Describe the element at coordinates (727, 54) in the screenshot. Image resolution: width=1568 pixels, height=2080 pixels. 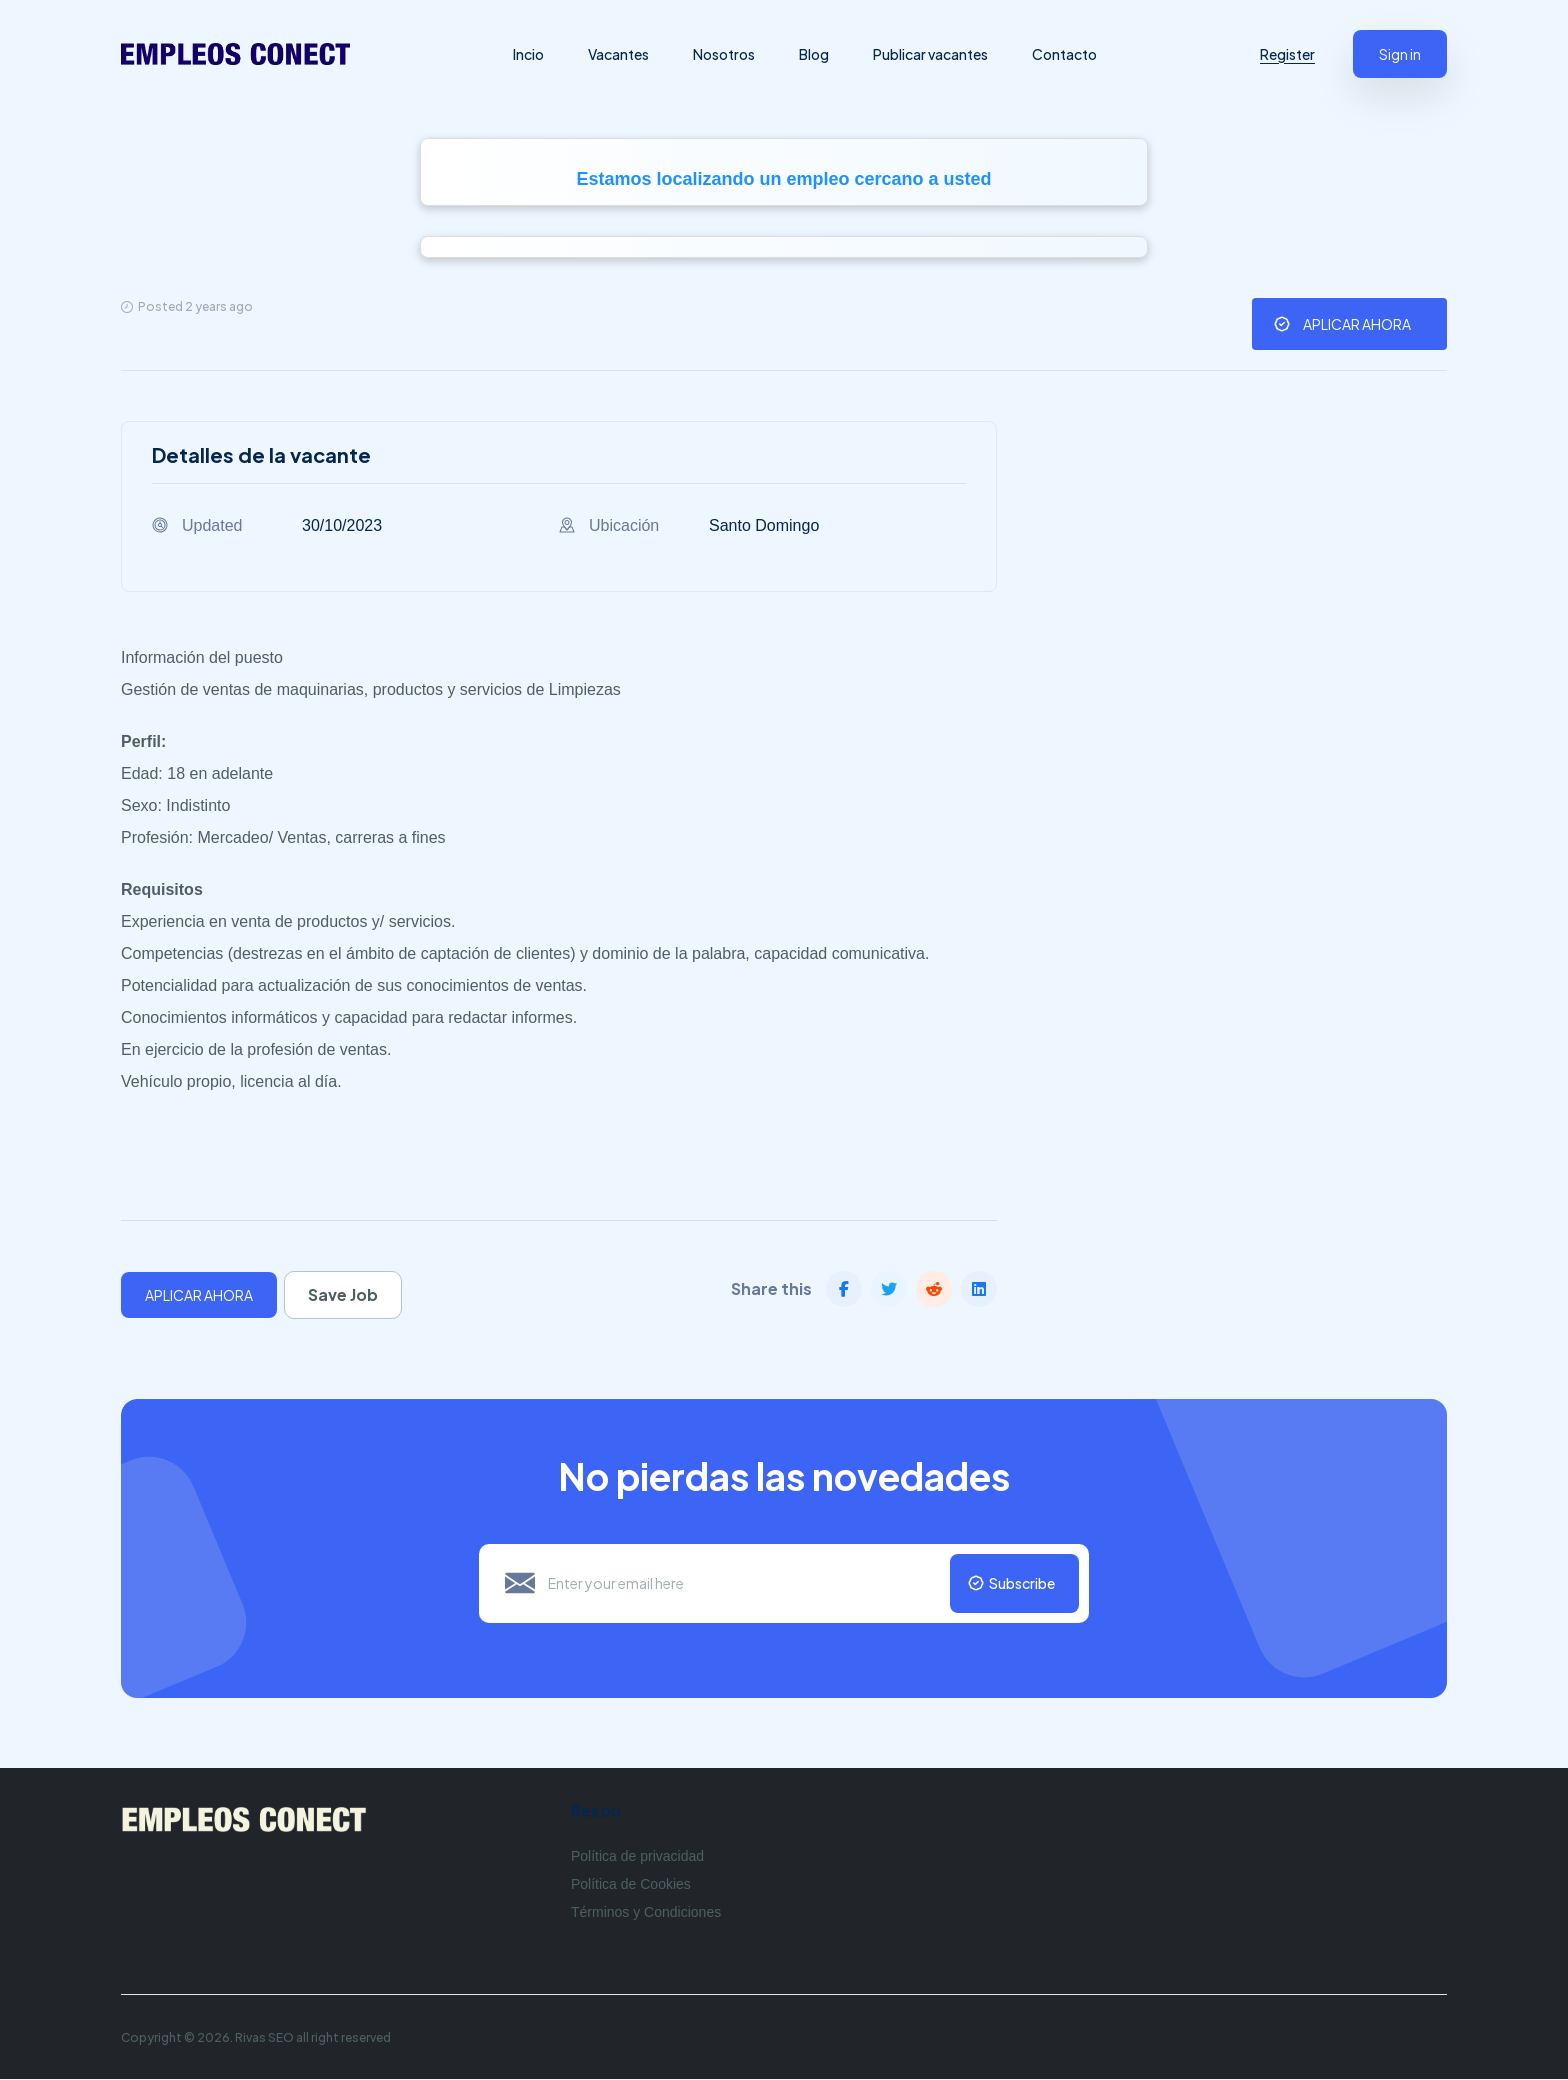
I see `Nosotros` at that location.